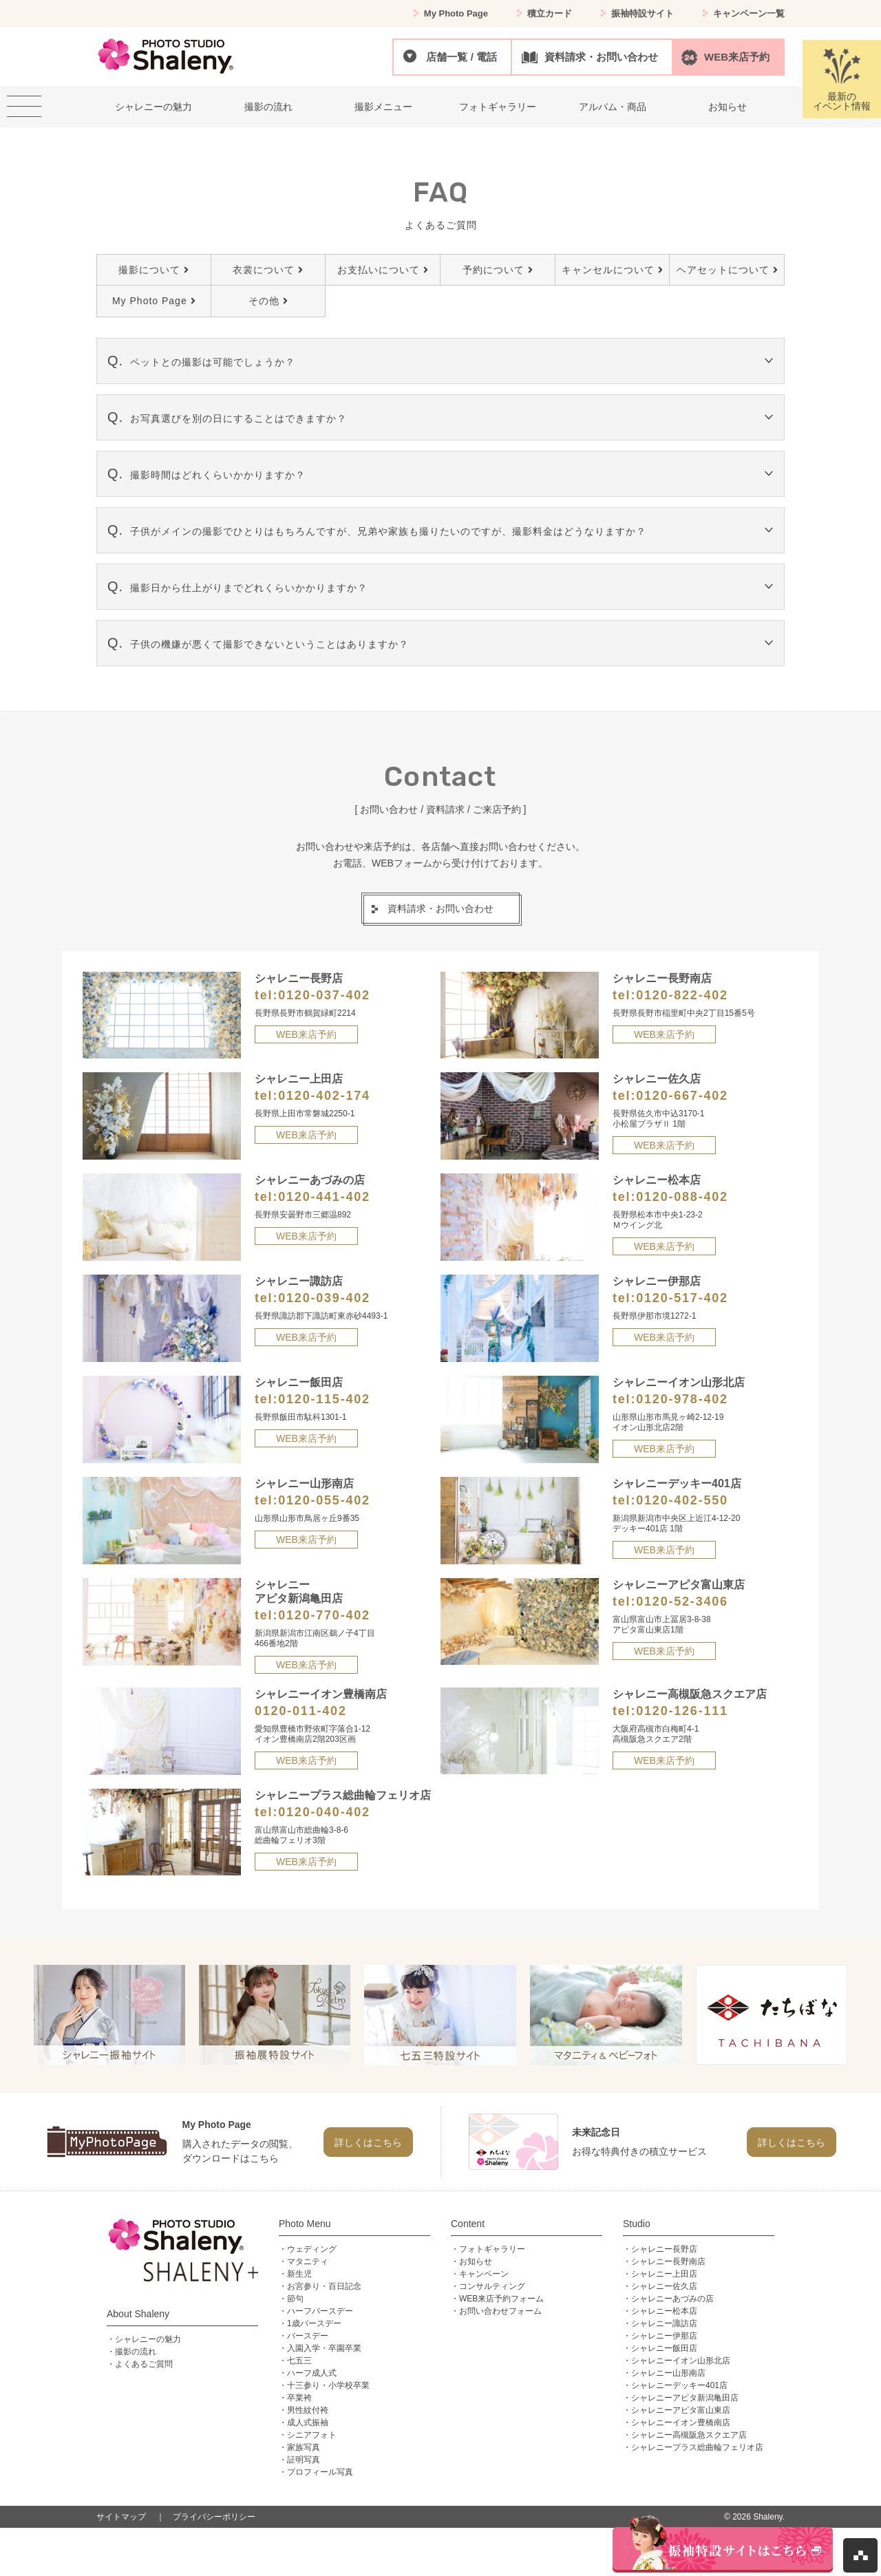 The image size is (881, 2576). Describe the element at coordinates (324, 1096) in the screenshot. I see `0120-402-174` at that location.